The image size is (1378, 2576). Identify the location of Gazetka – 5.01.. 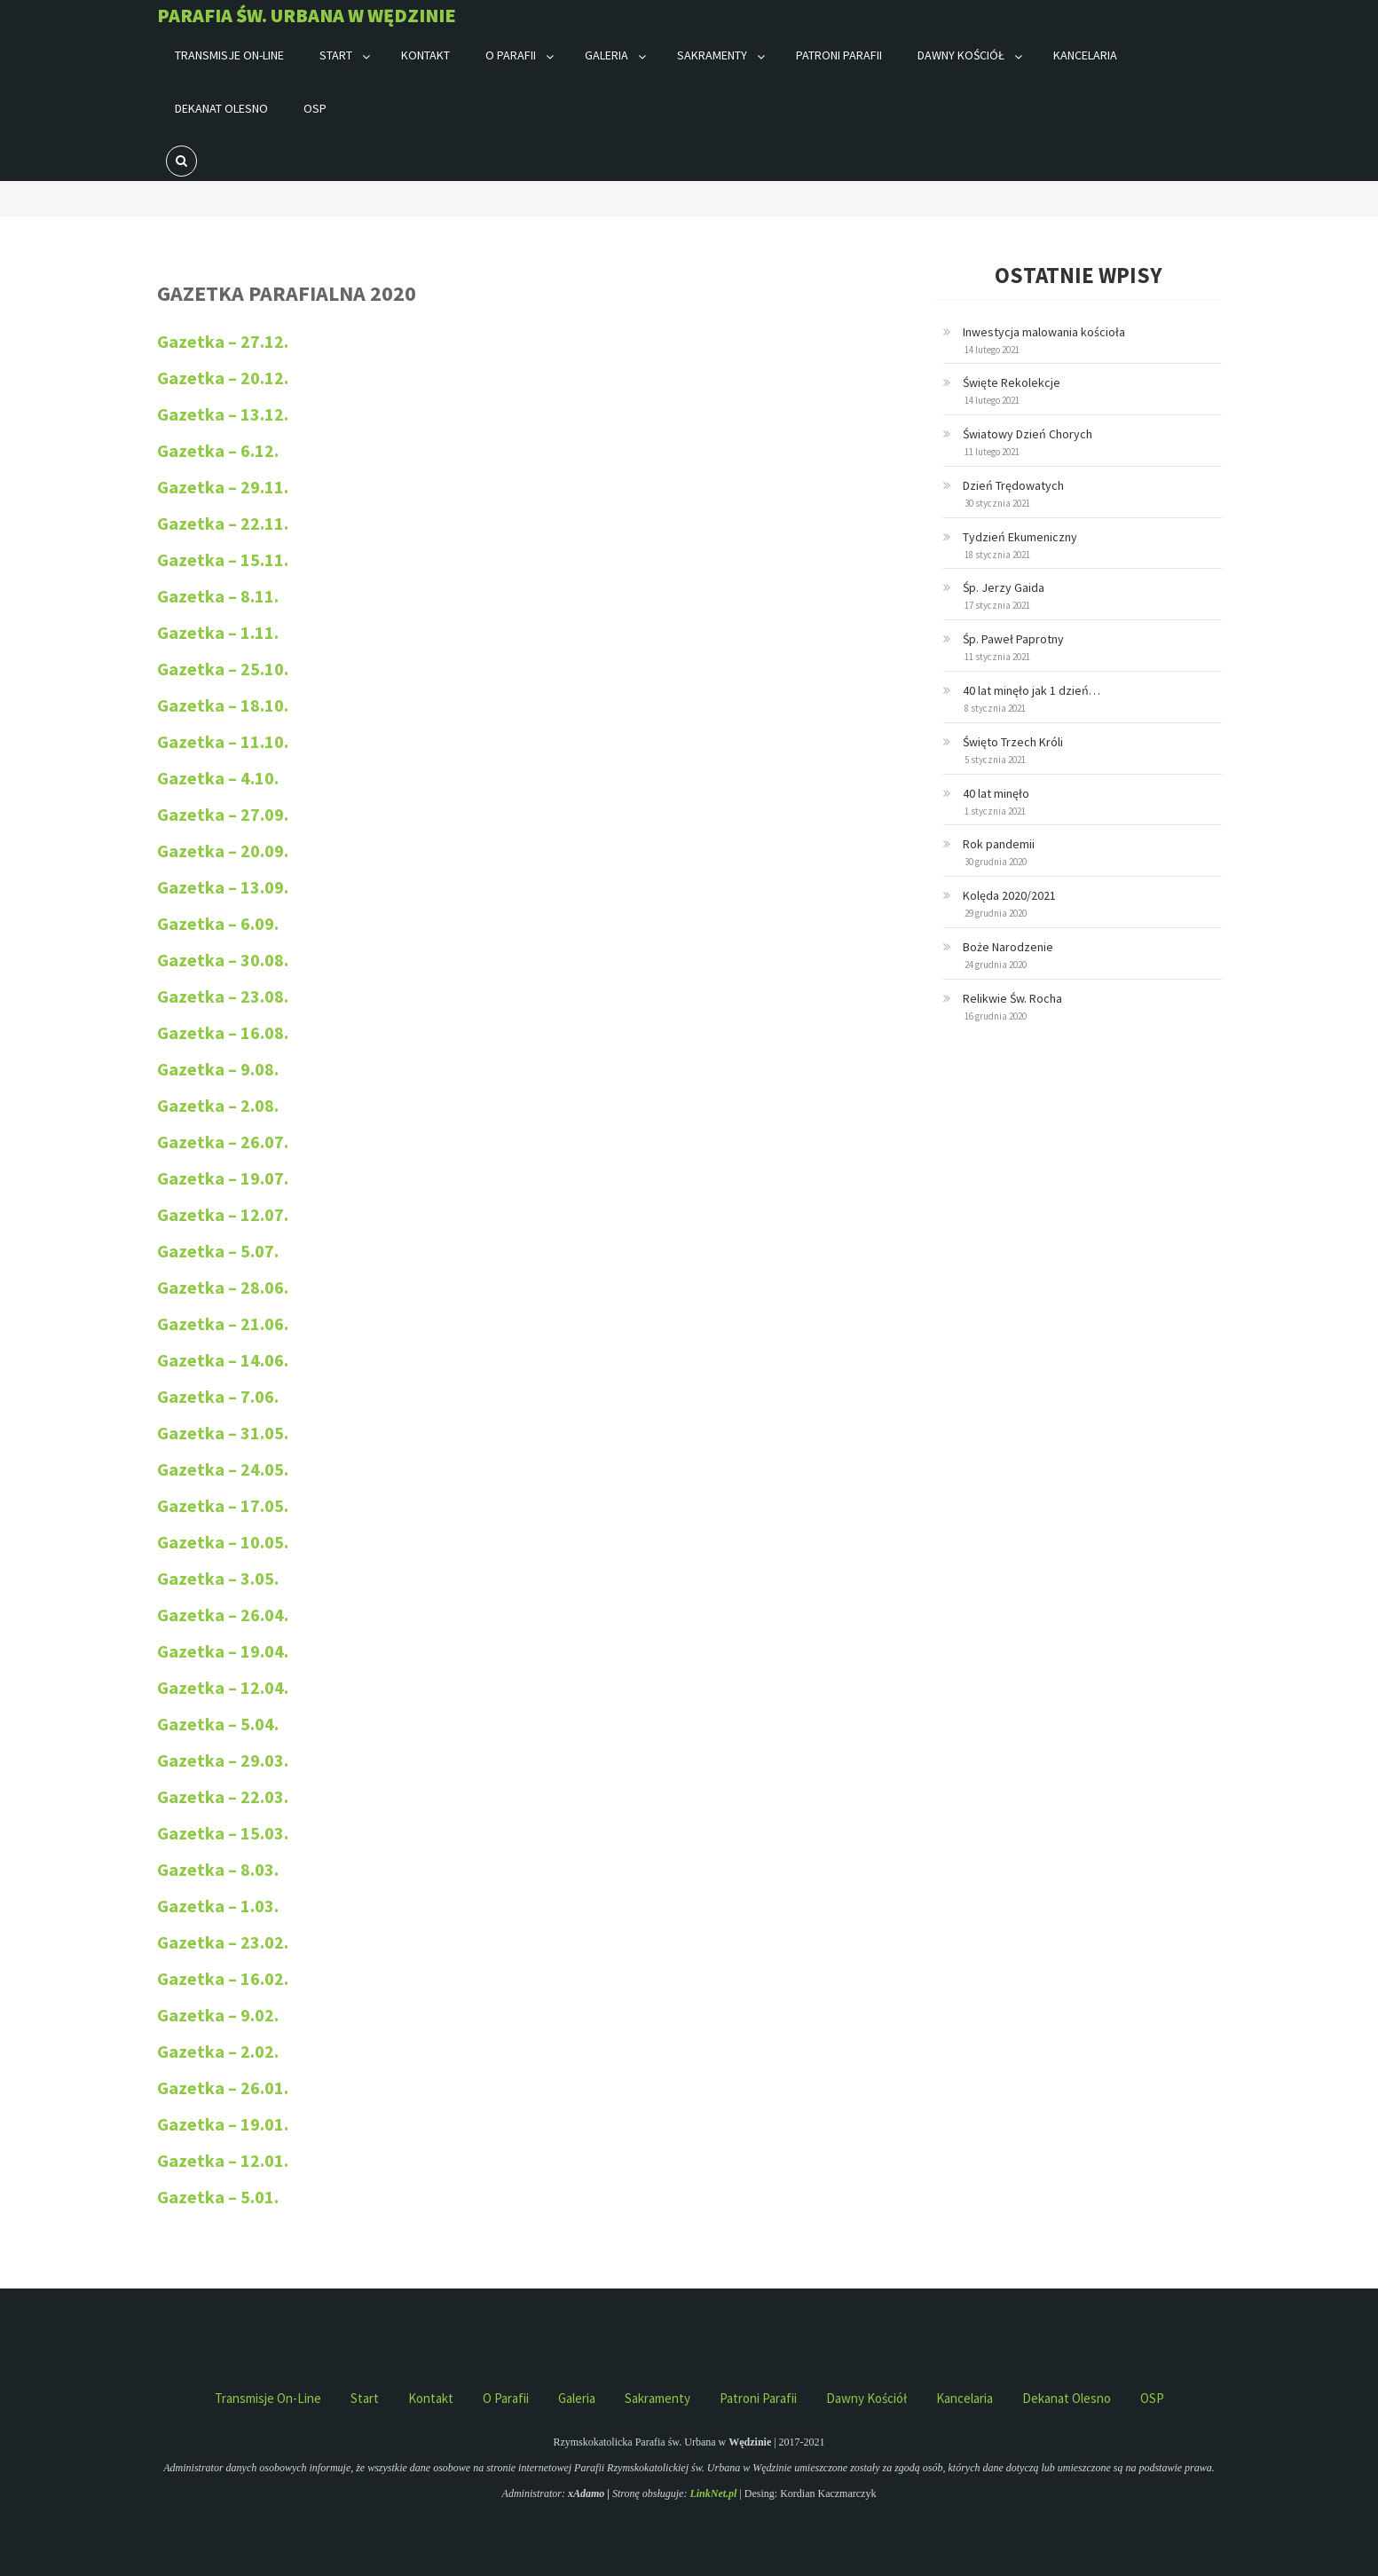
(218, 2197).